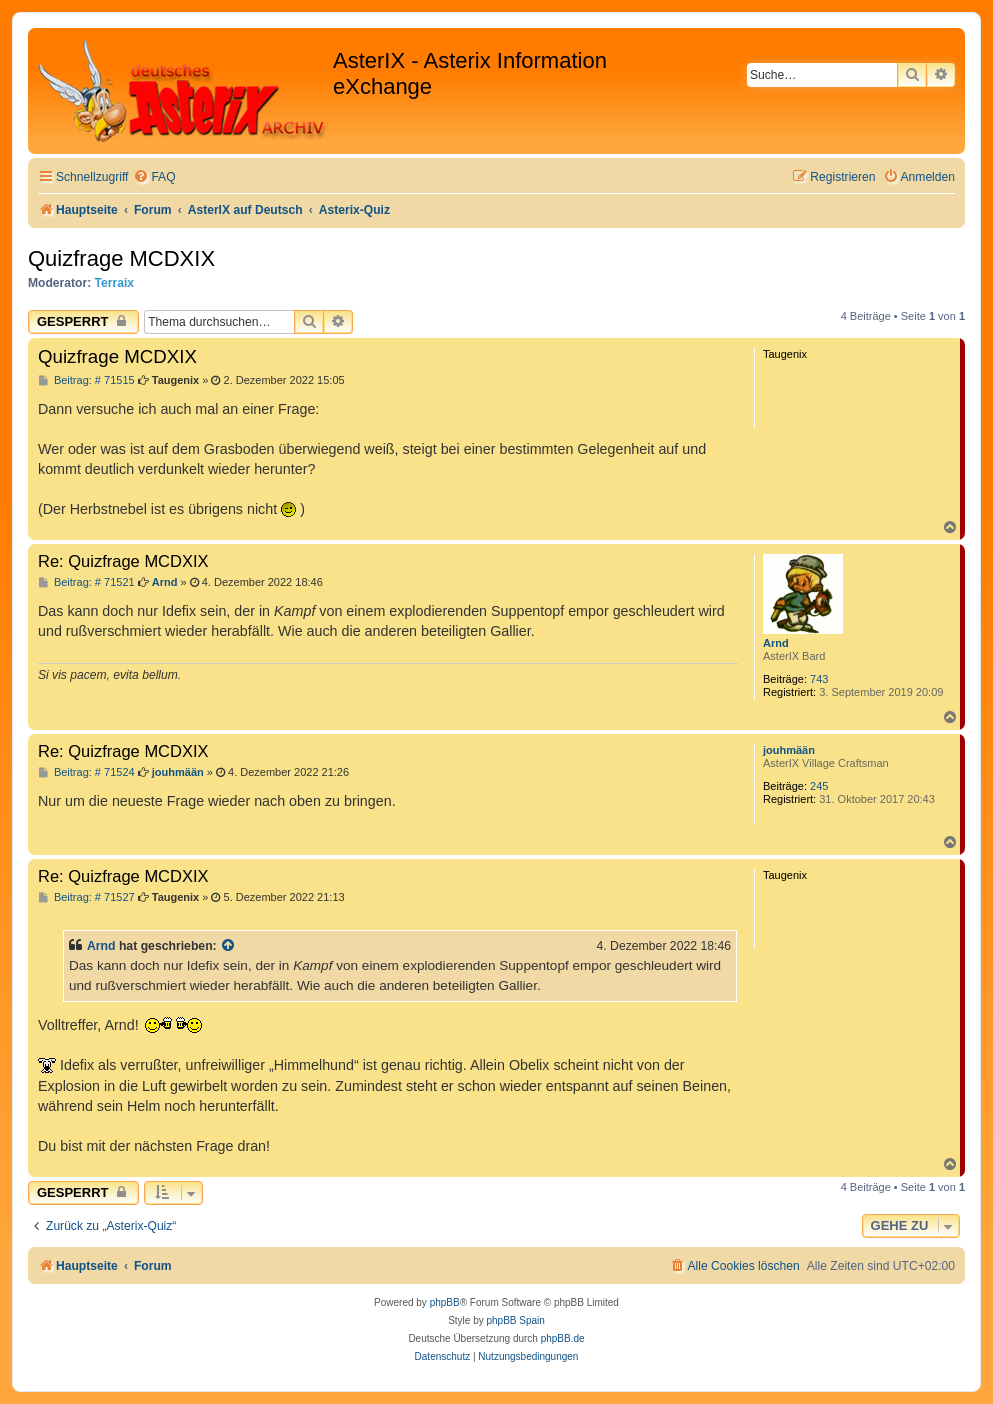  Describe the element at coordinates (776, 643) in the screenshot. I see `Arnd` at that location.